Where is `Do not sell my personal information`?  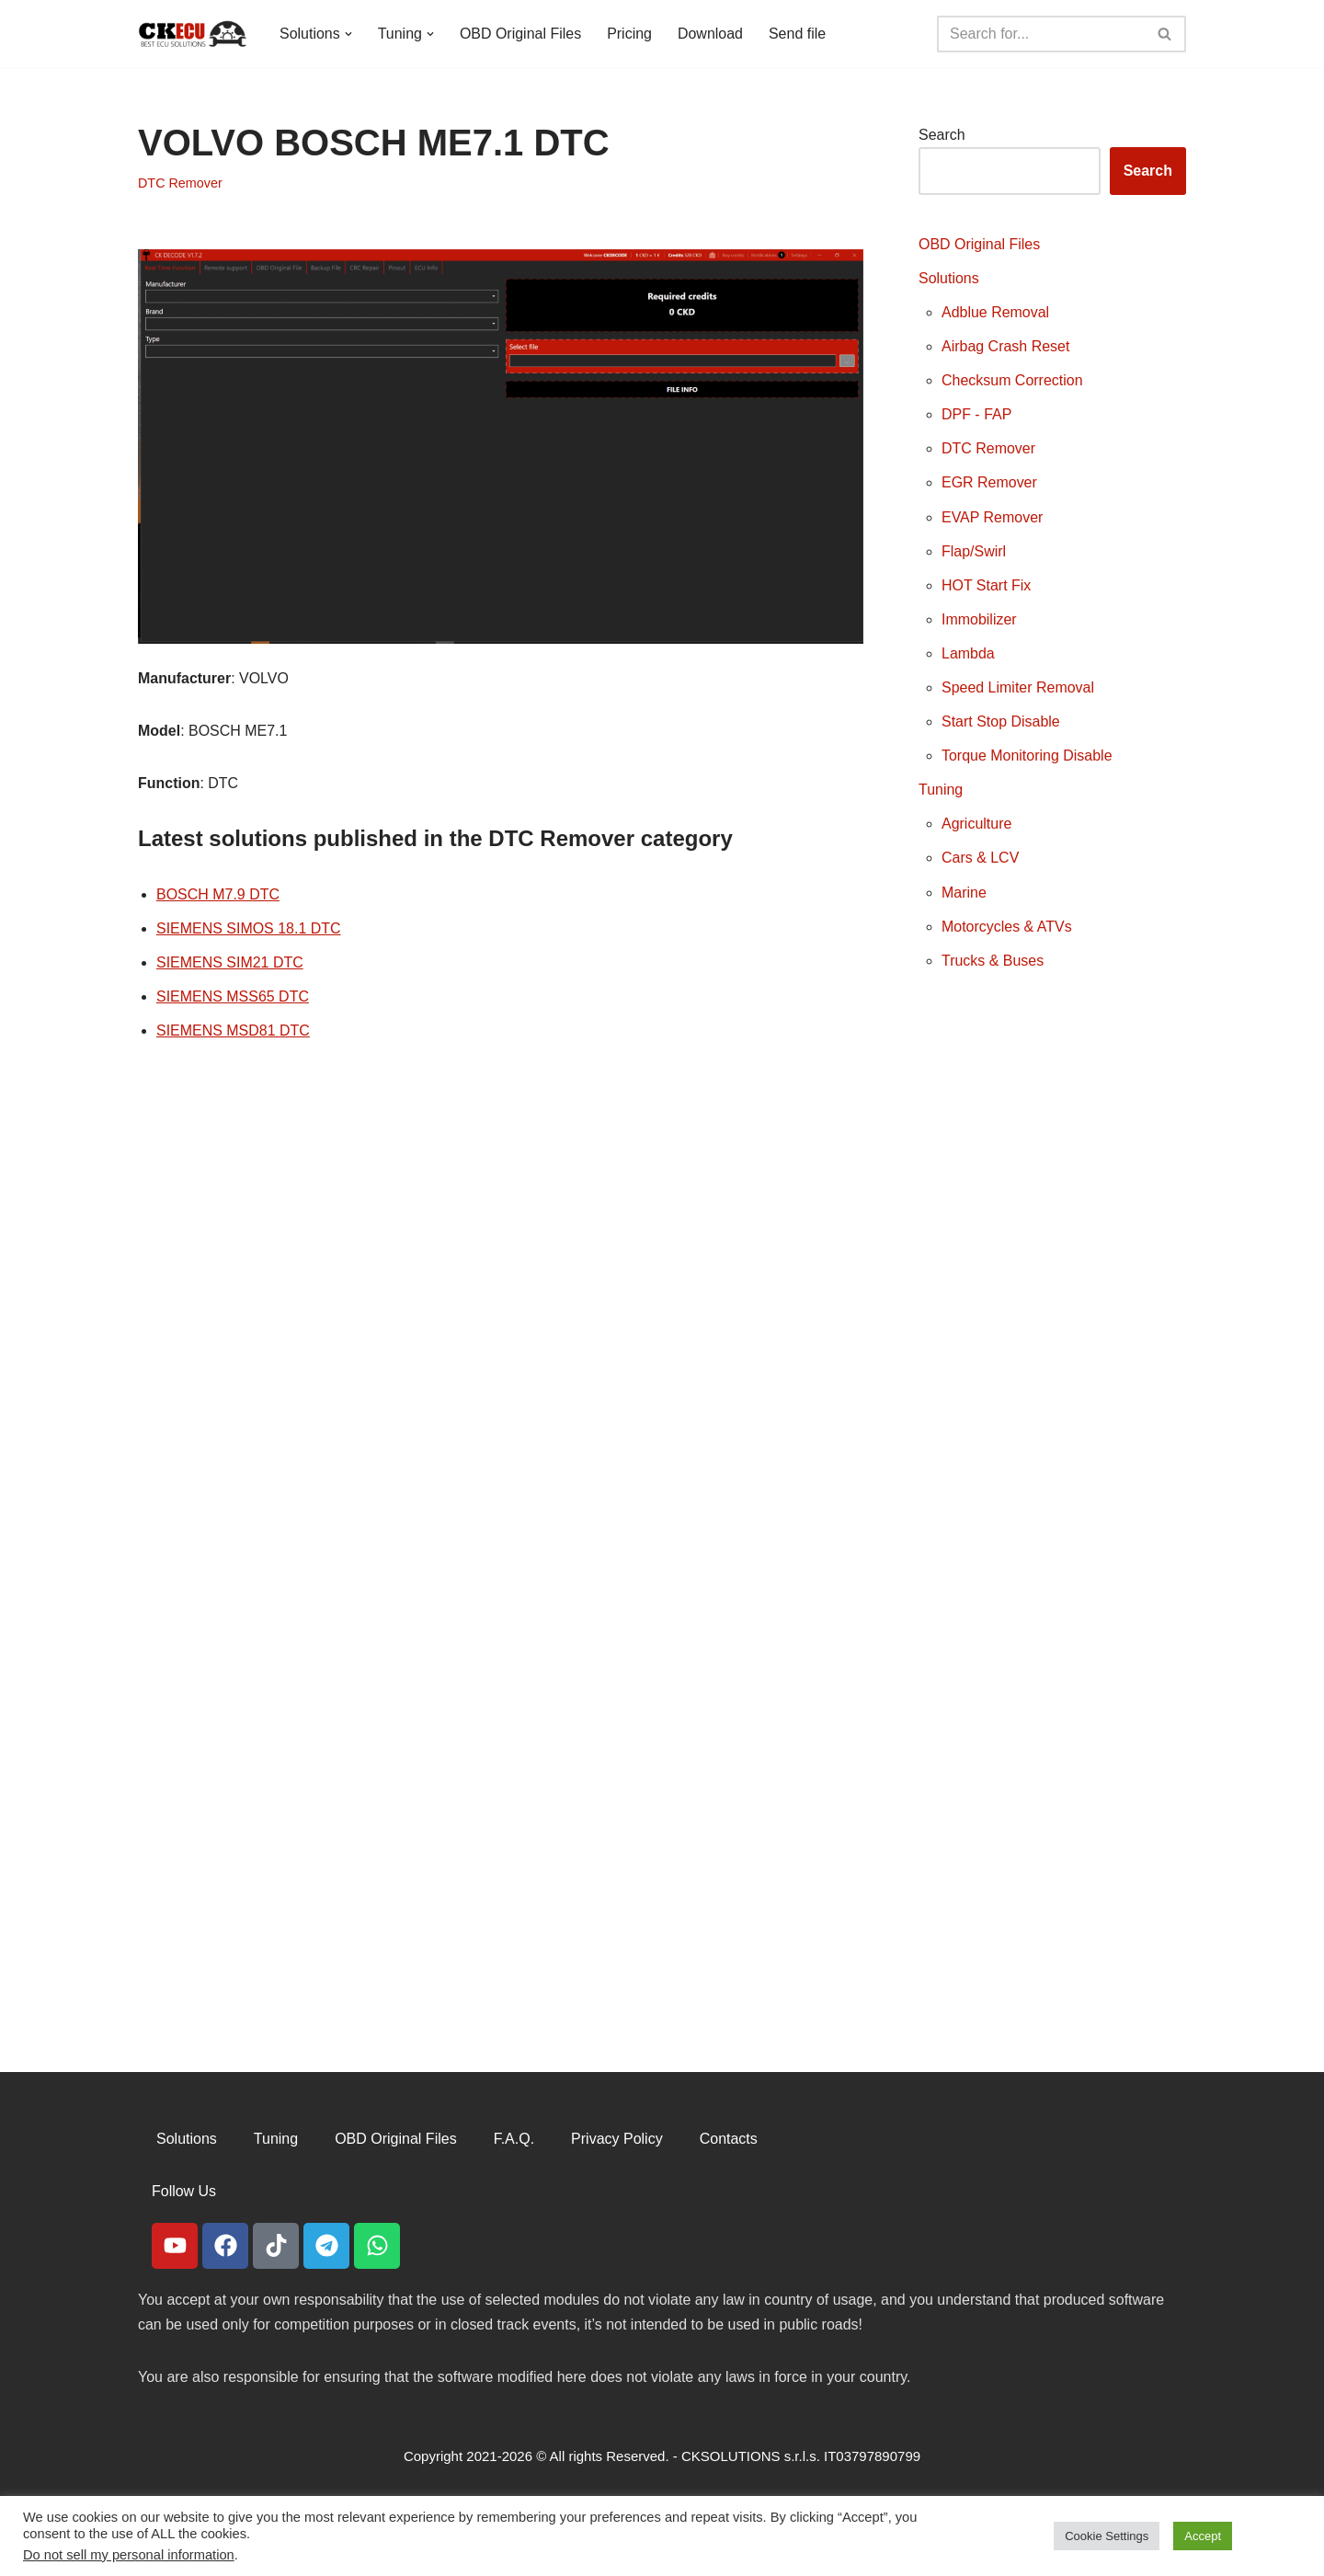 Do not sell my personal information is located at coordinates (128, 2554).